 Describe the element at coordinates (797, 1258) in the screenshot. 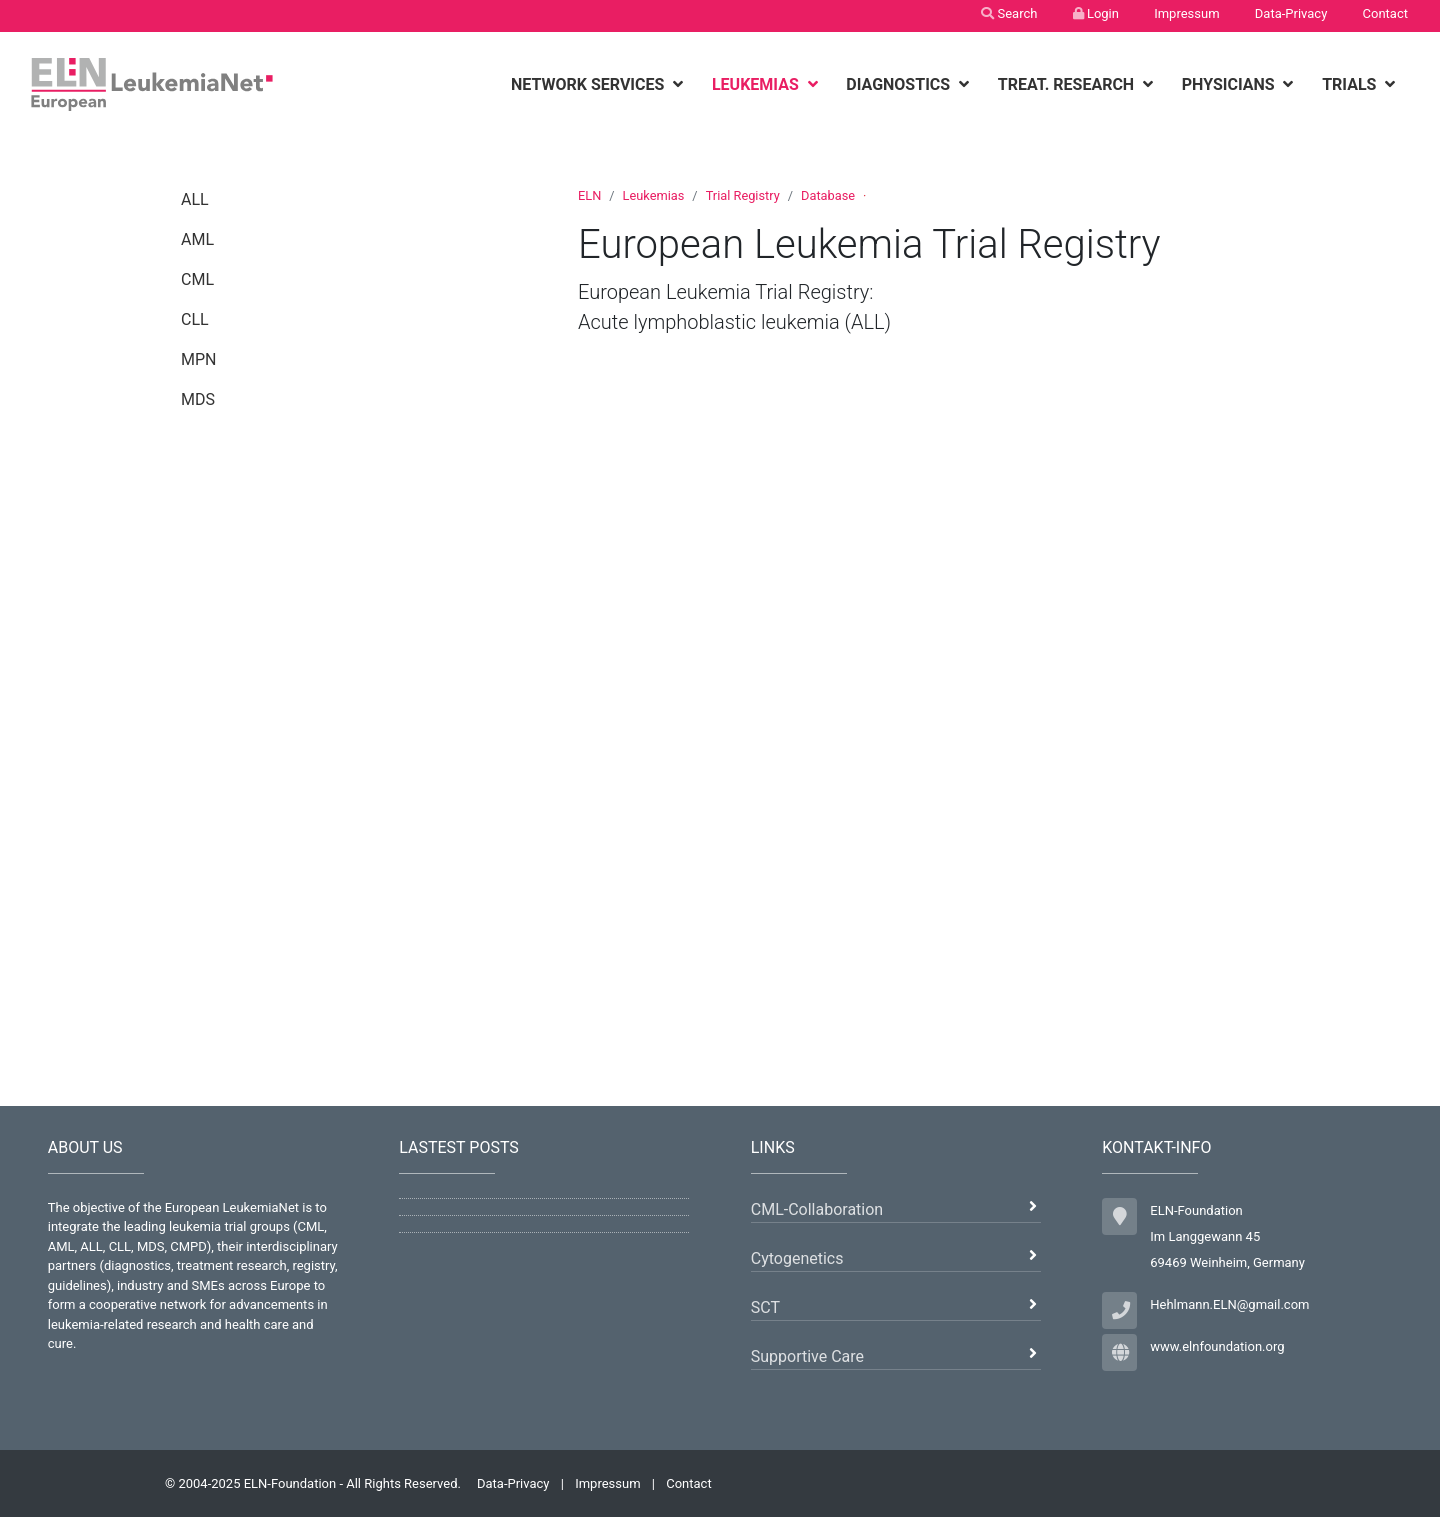

I see `Cytogenetics` at that location.